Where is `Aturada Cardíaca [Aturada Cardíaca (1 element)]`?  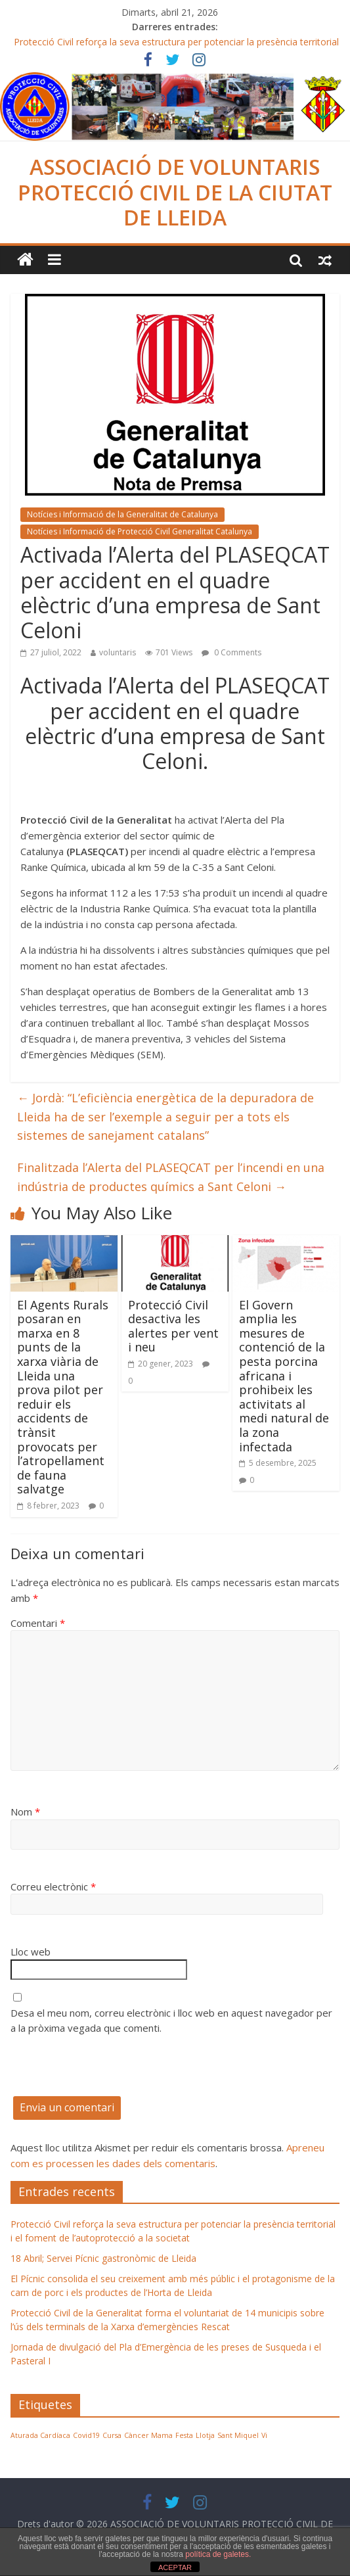 Aturada Cardíaca [Aturada Cardíaca (1 element)] is located at coordinates (40, 2435).